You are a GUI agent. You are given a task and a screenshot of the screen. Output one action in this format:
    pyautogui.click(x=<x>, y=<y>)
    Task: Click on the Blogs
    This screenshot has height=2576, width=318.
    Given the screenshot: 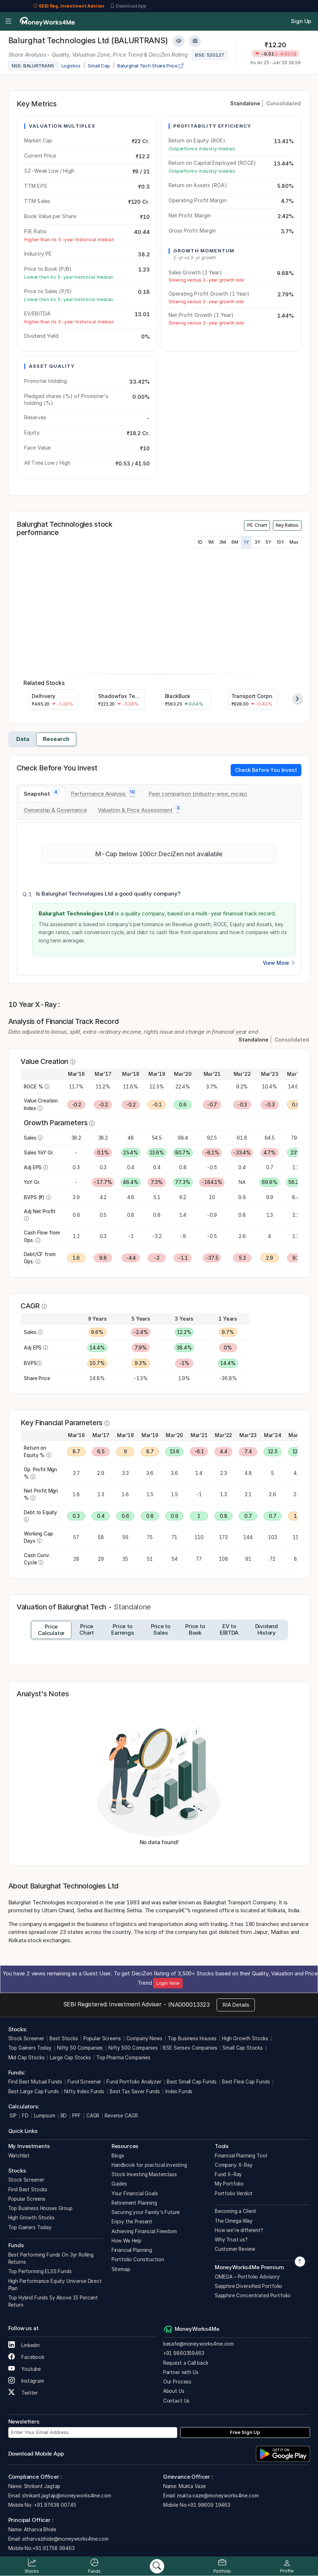 What is the action you would take?
    pyautogui.click(x=118, y=2156)
    